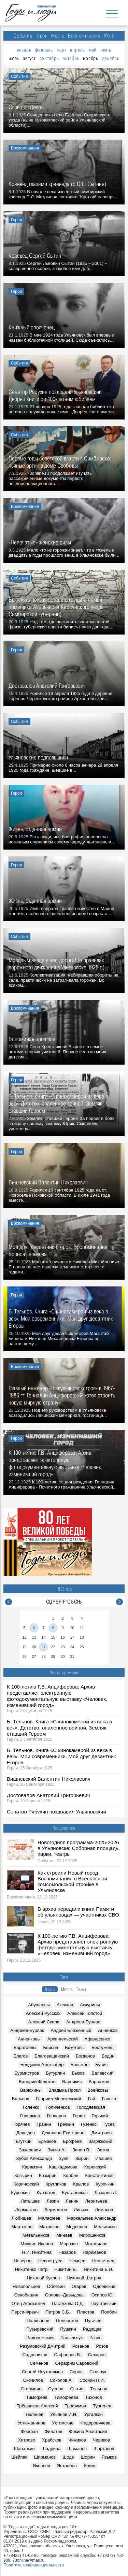  Describe the element at coordinates (58, 35) in the screenshot. I see `Места` at that location.